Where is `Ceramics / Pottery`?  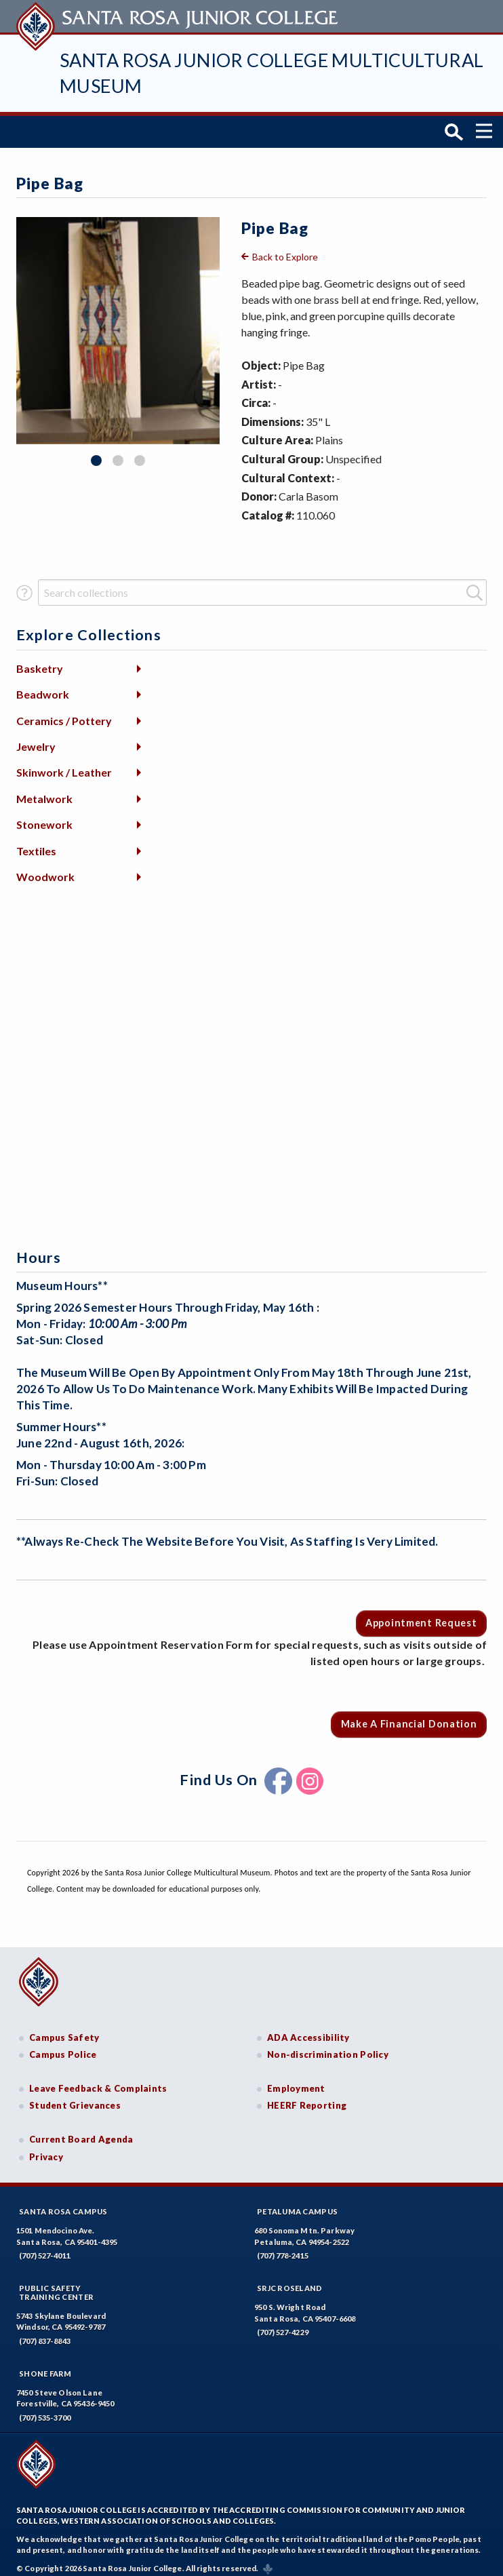 Ceramics / Pottery is located at coordinates (64, 713).